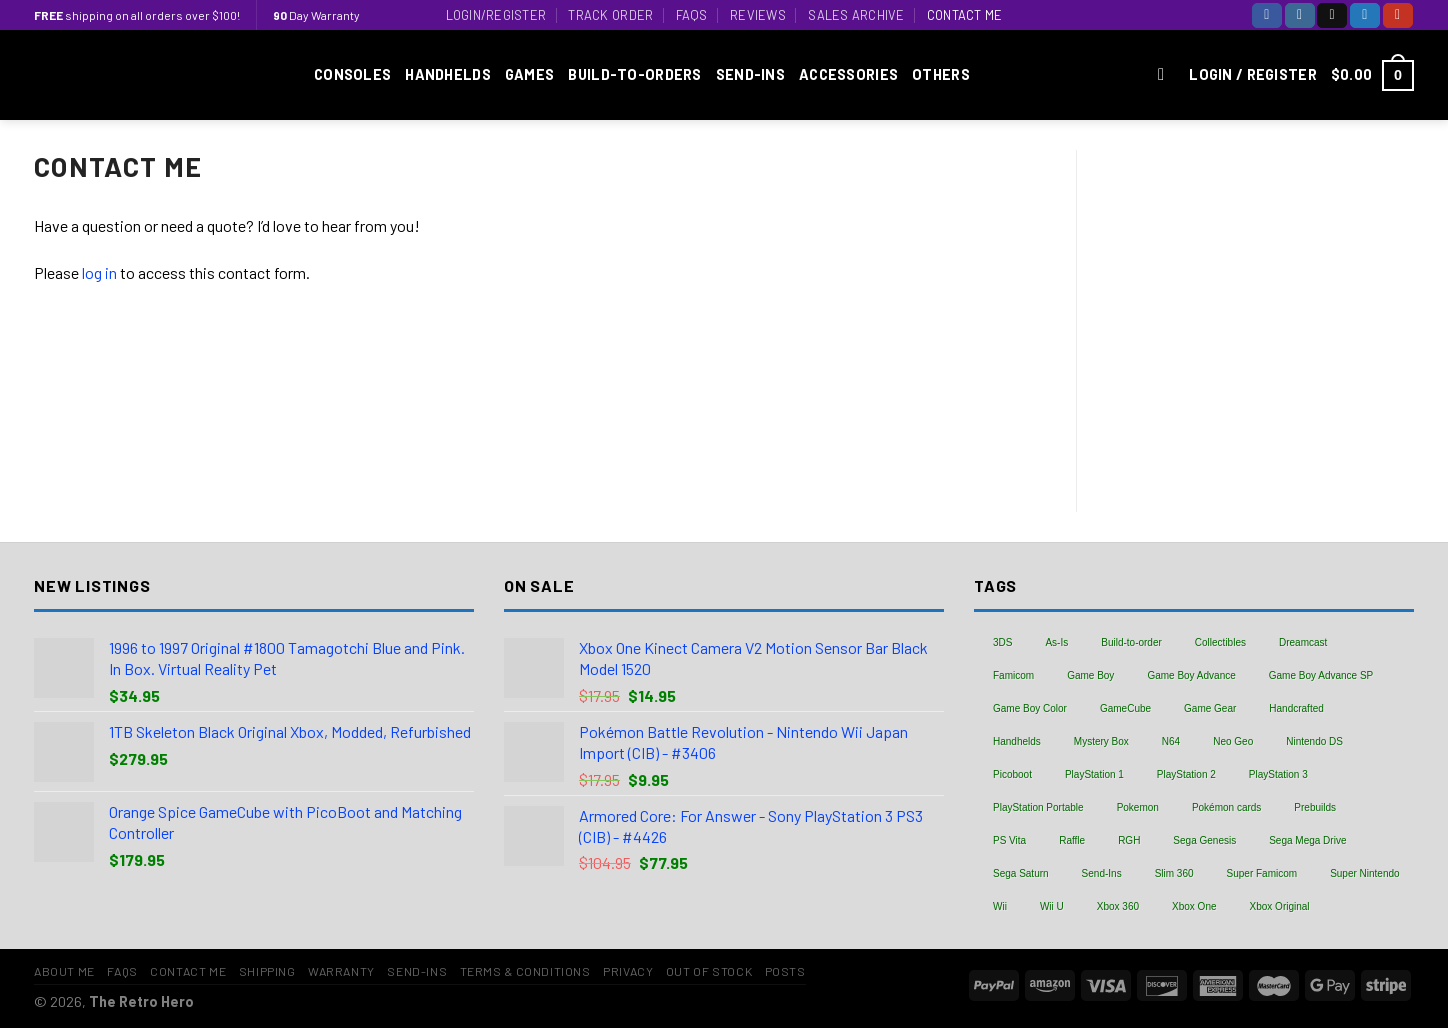 The width and height of the screenshot is (1448, 1028). What do you see at coordinates (758, 15) in the screenshot?
I see `Reviews` at bounding box center [758, 15].